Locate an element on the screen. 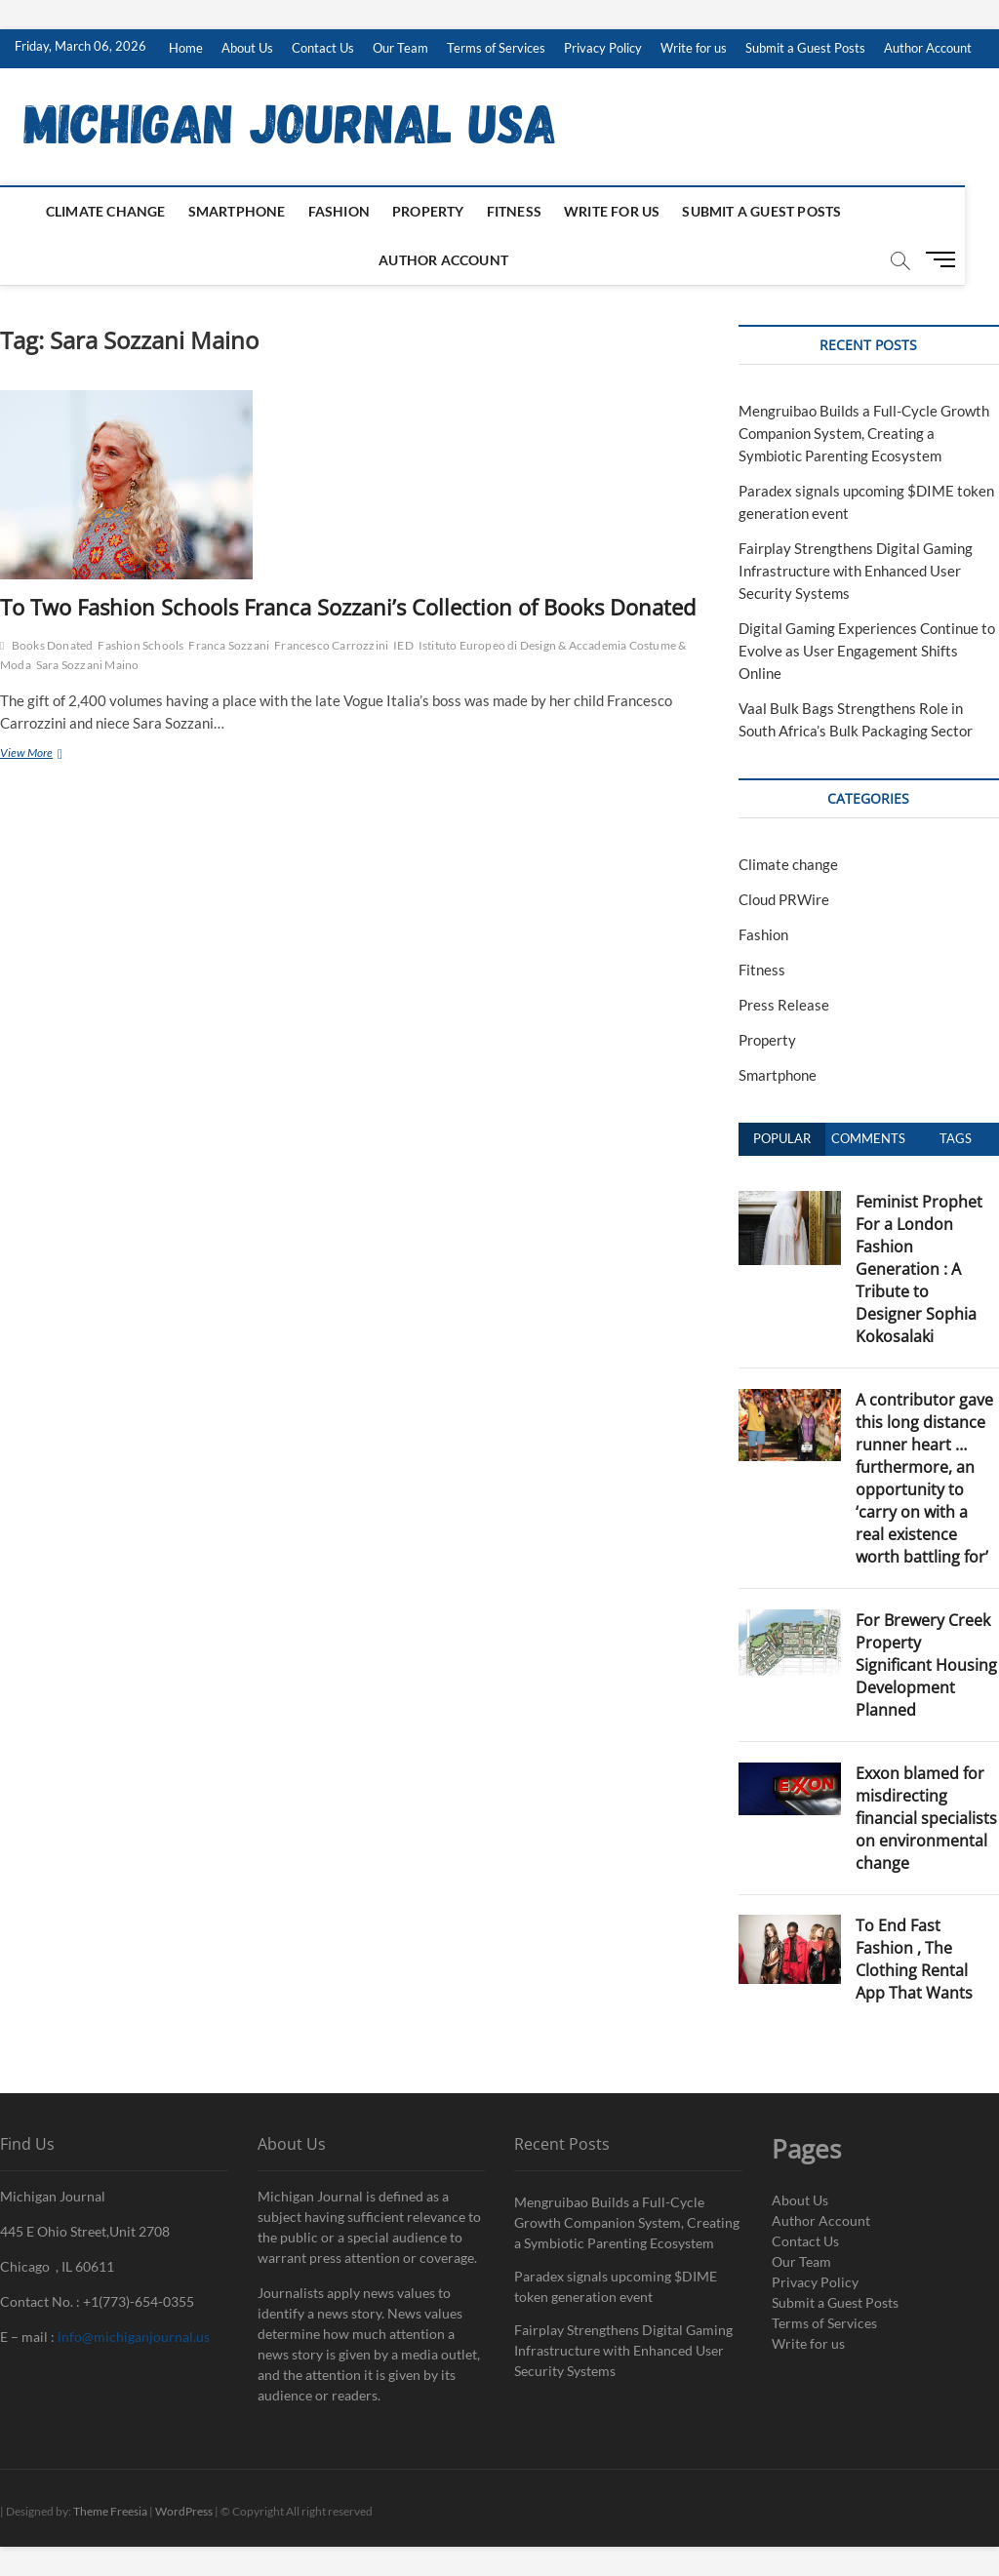 The image size is (999, 2576). Climate change is located at coordinates (122, 211).